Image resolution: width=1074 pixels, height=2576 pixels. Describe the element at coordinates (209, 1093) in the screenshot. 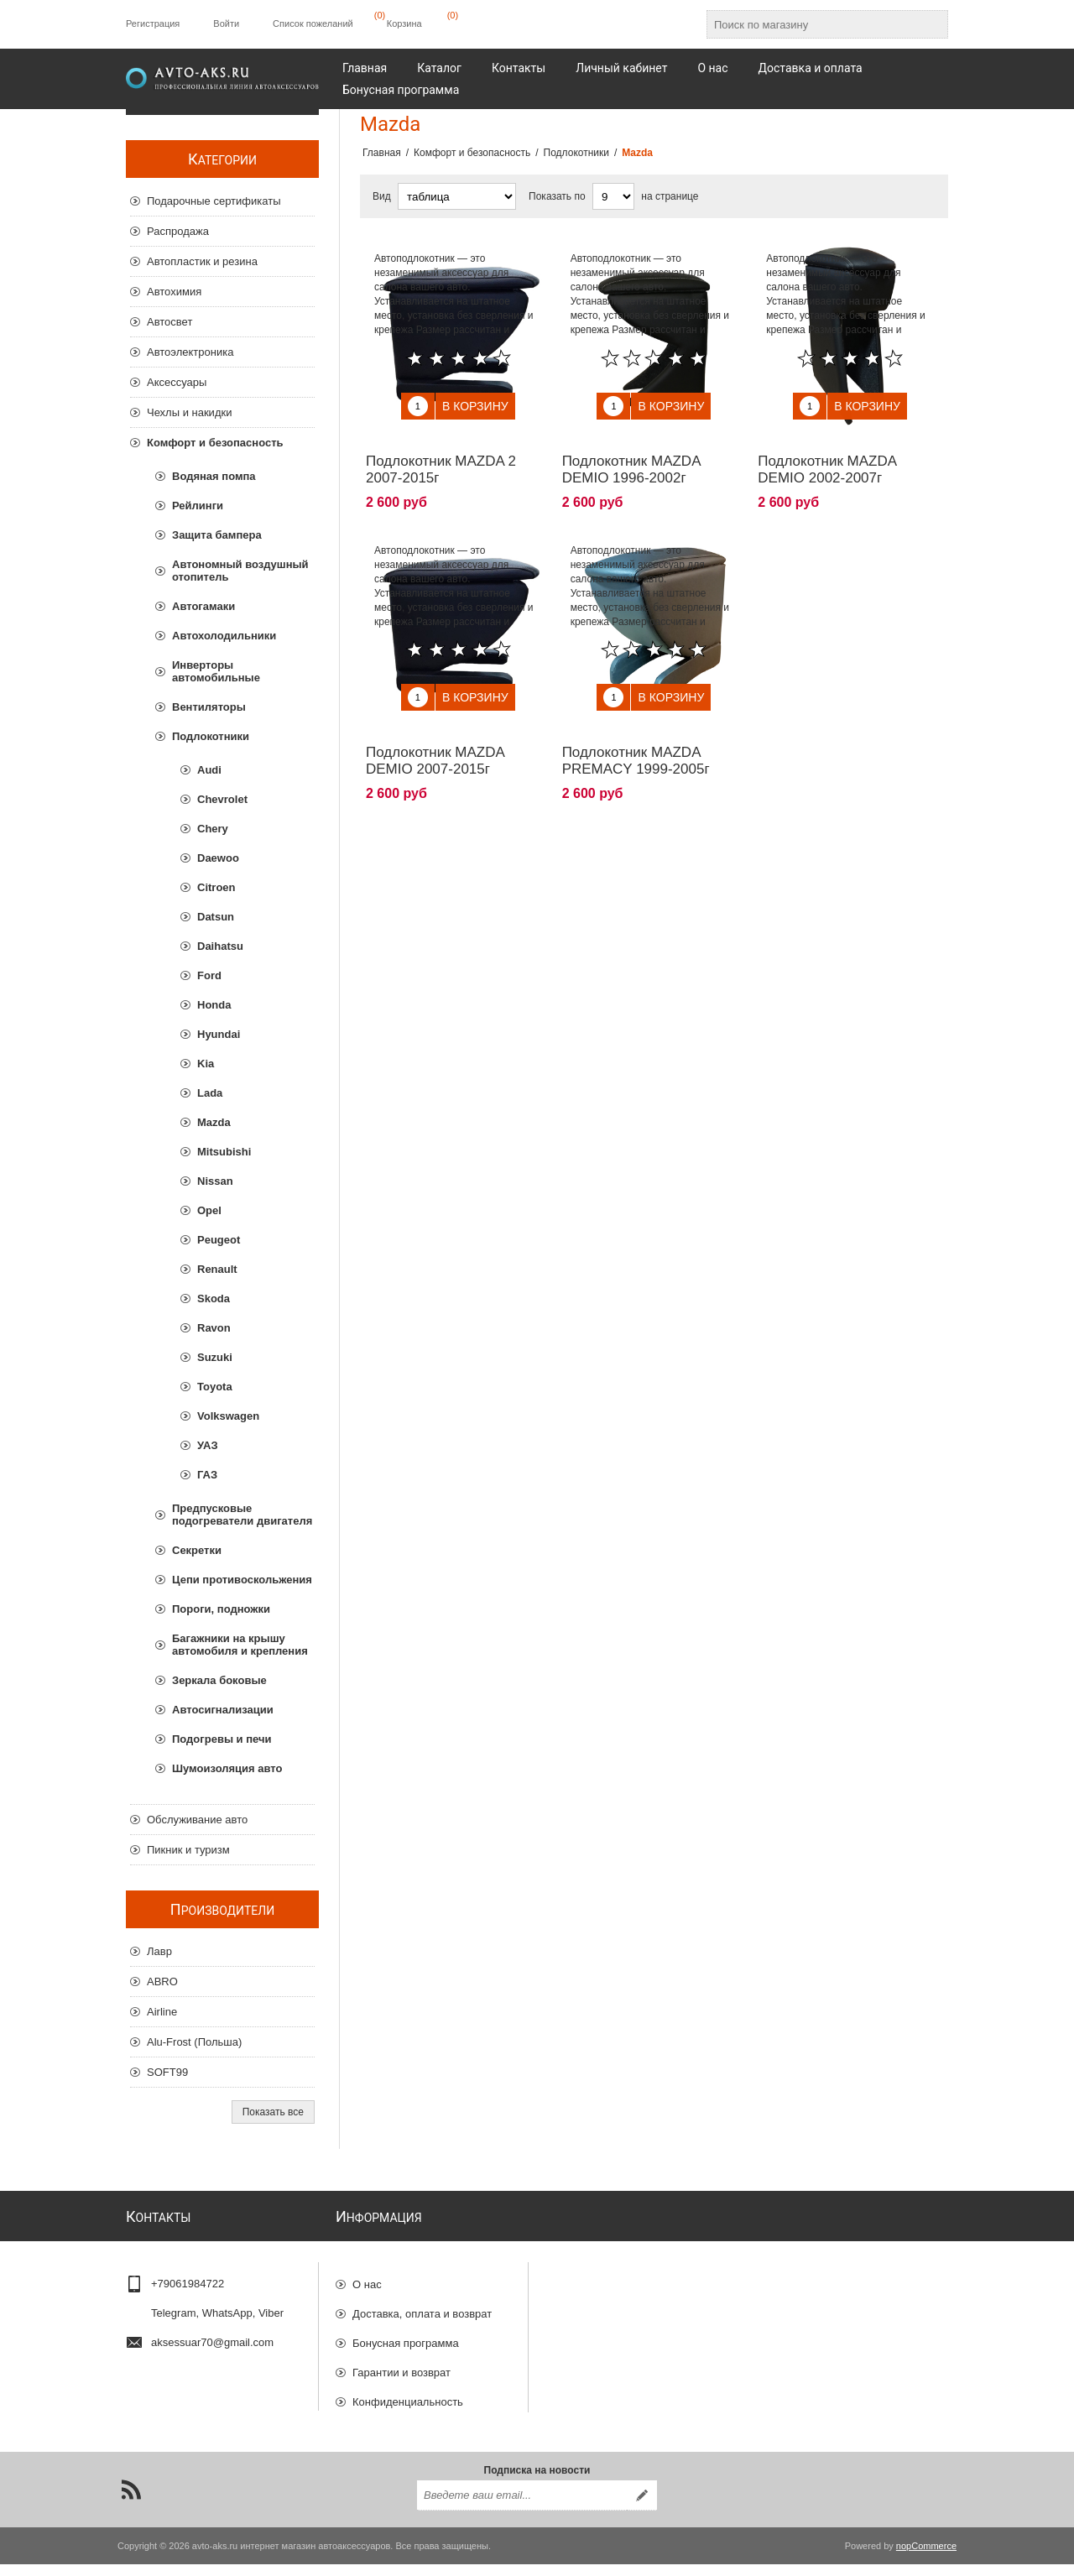

I see `Lada` at that location.